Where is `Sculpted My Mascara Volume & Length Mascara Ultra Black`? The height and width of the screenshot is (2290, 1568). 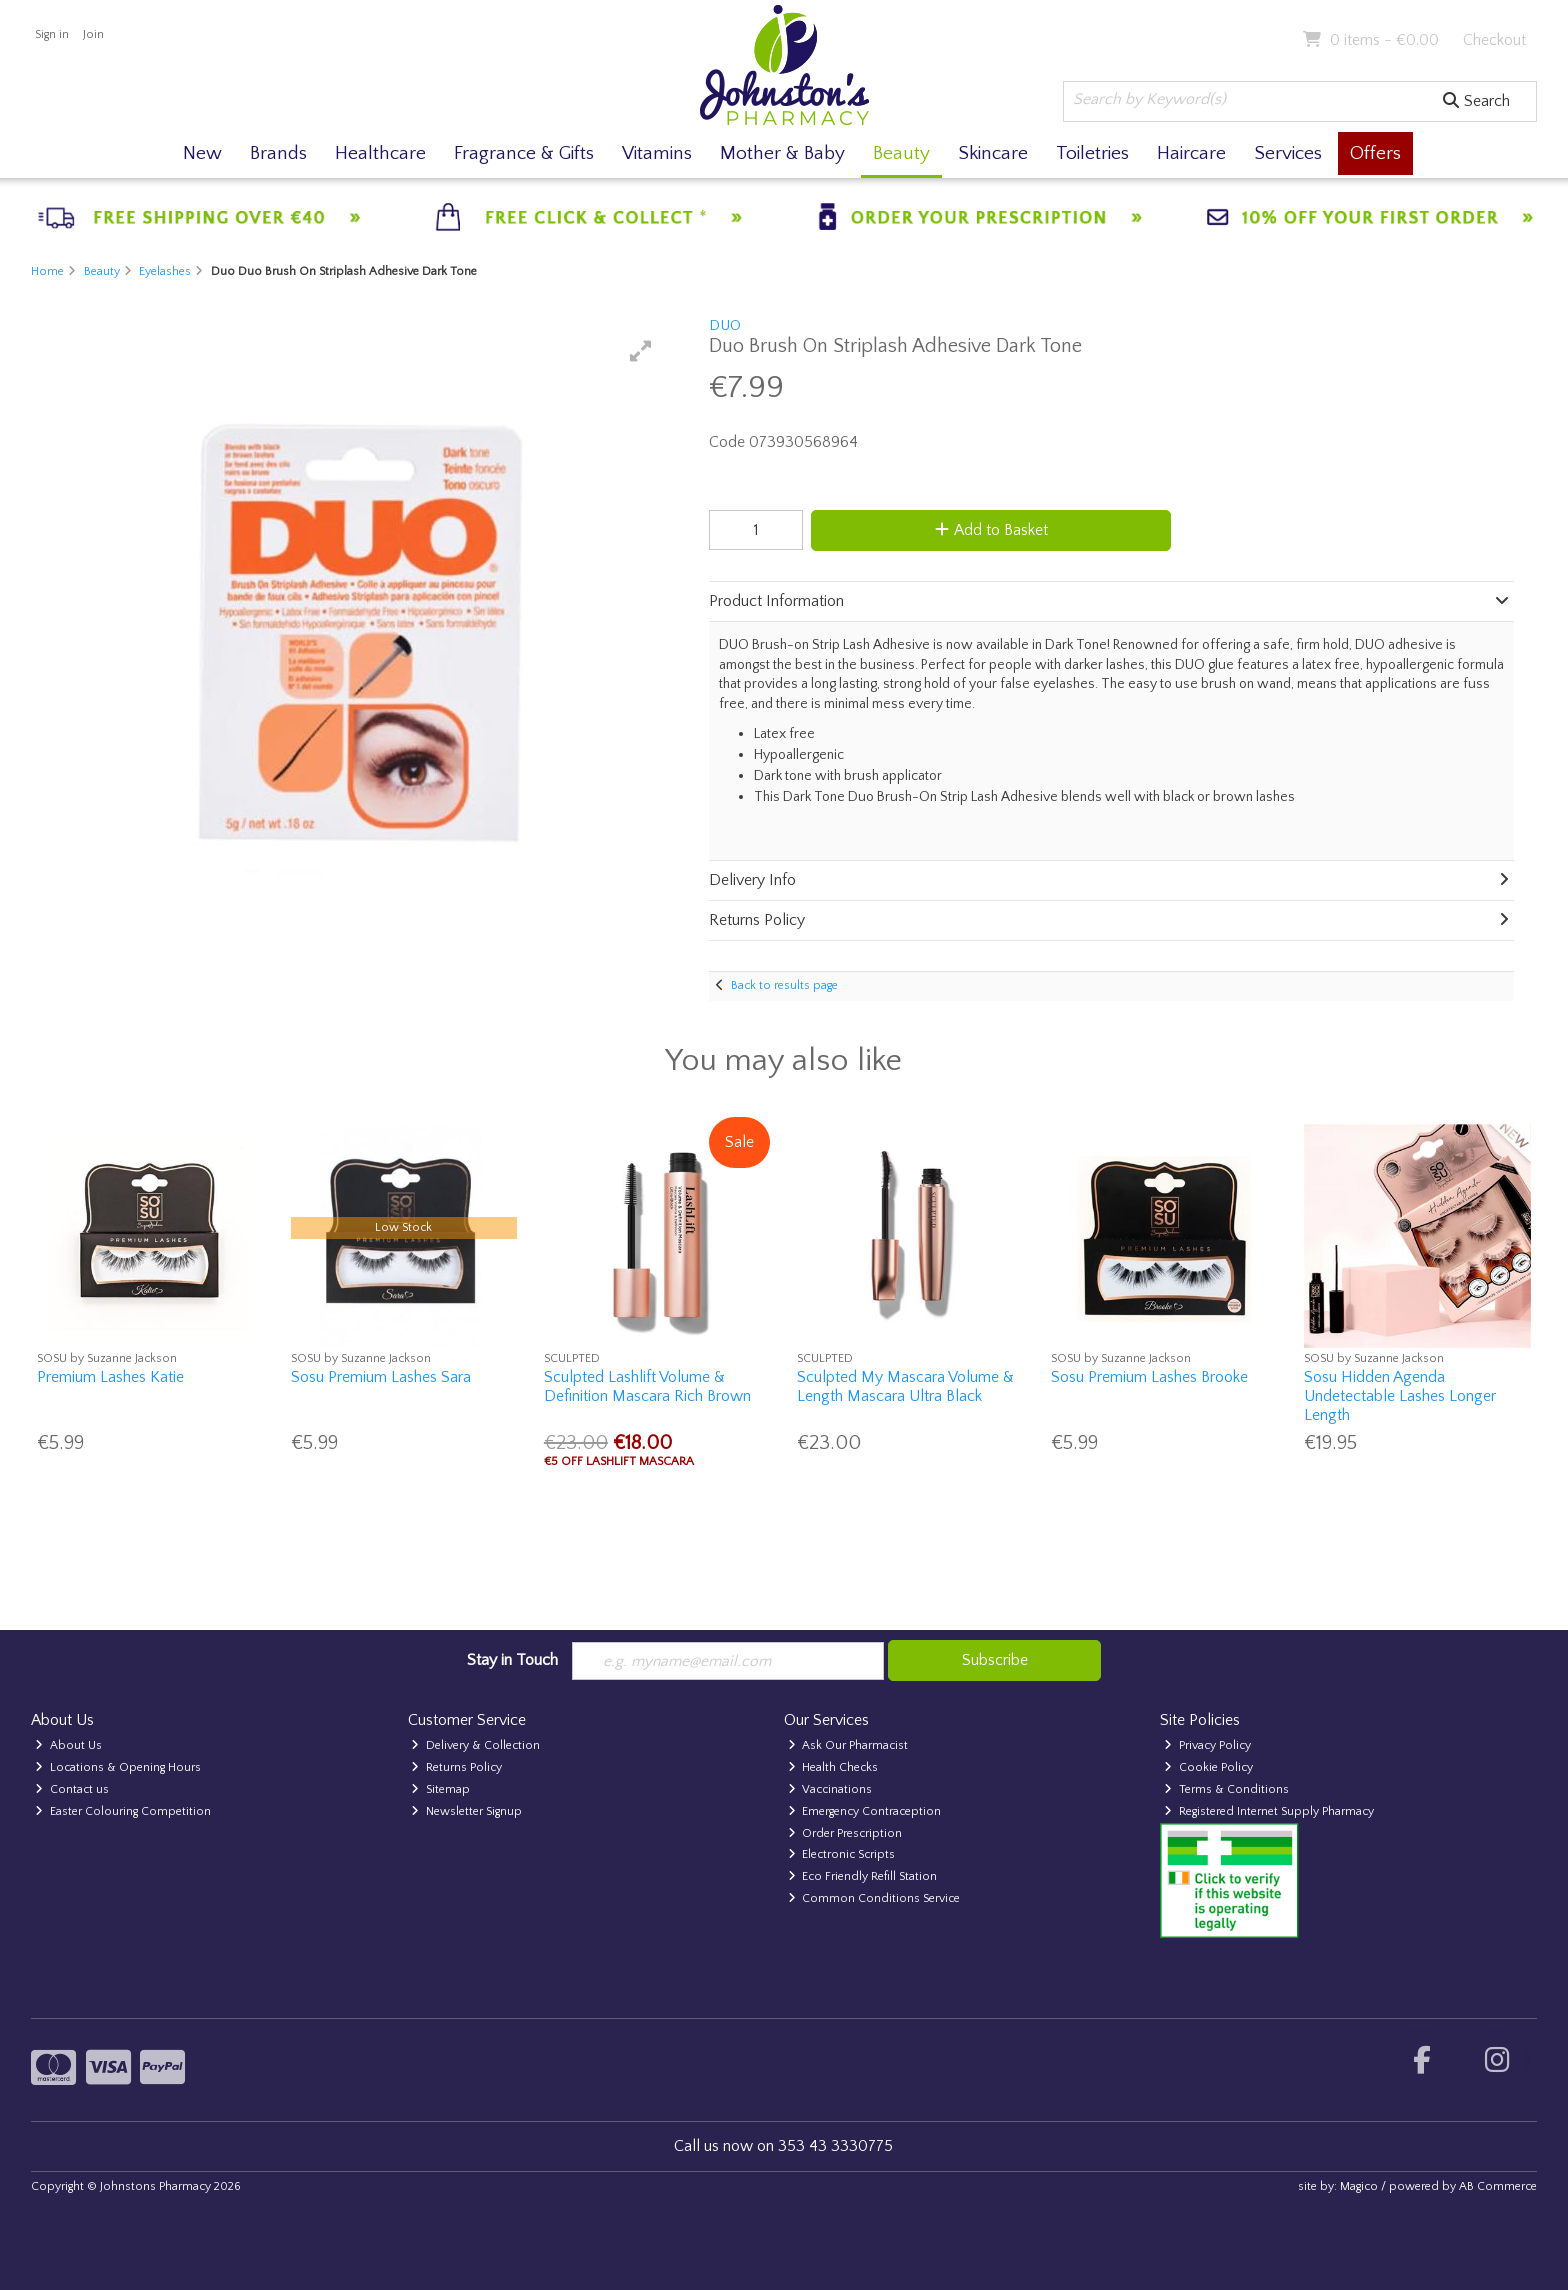 Sculpted My Mascara Volume & Length Mascara Ultra Black is located at coordinates (905, 1386).